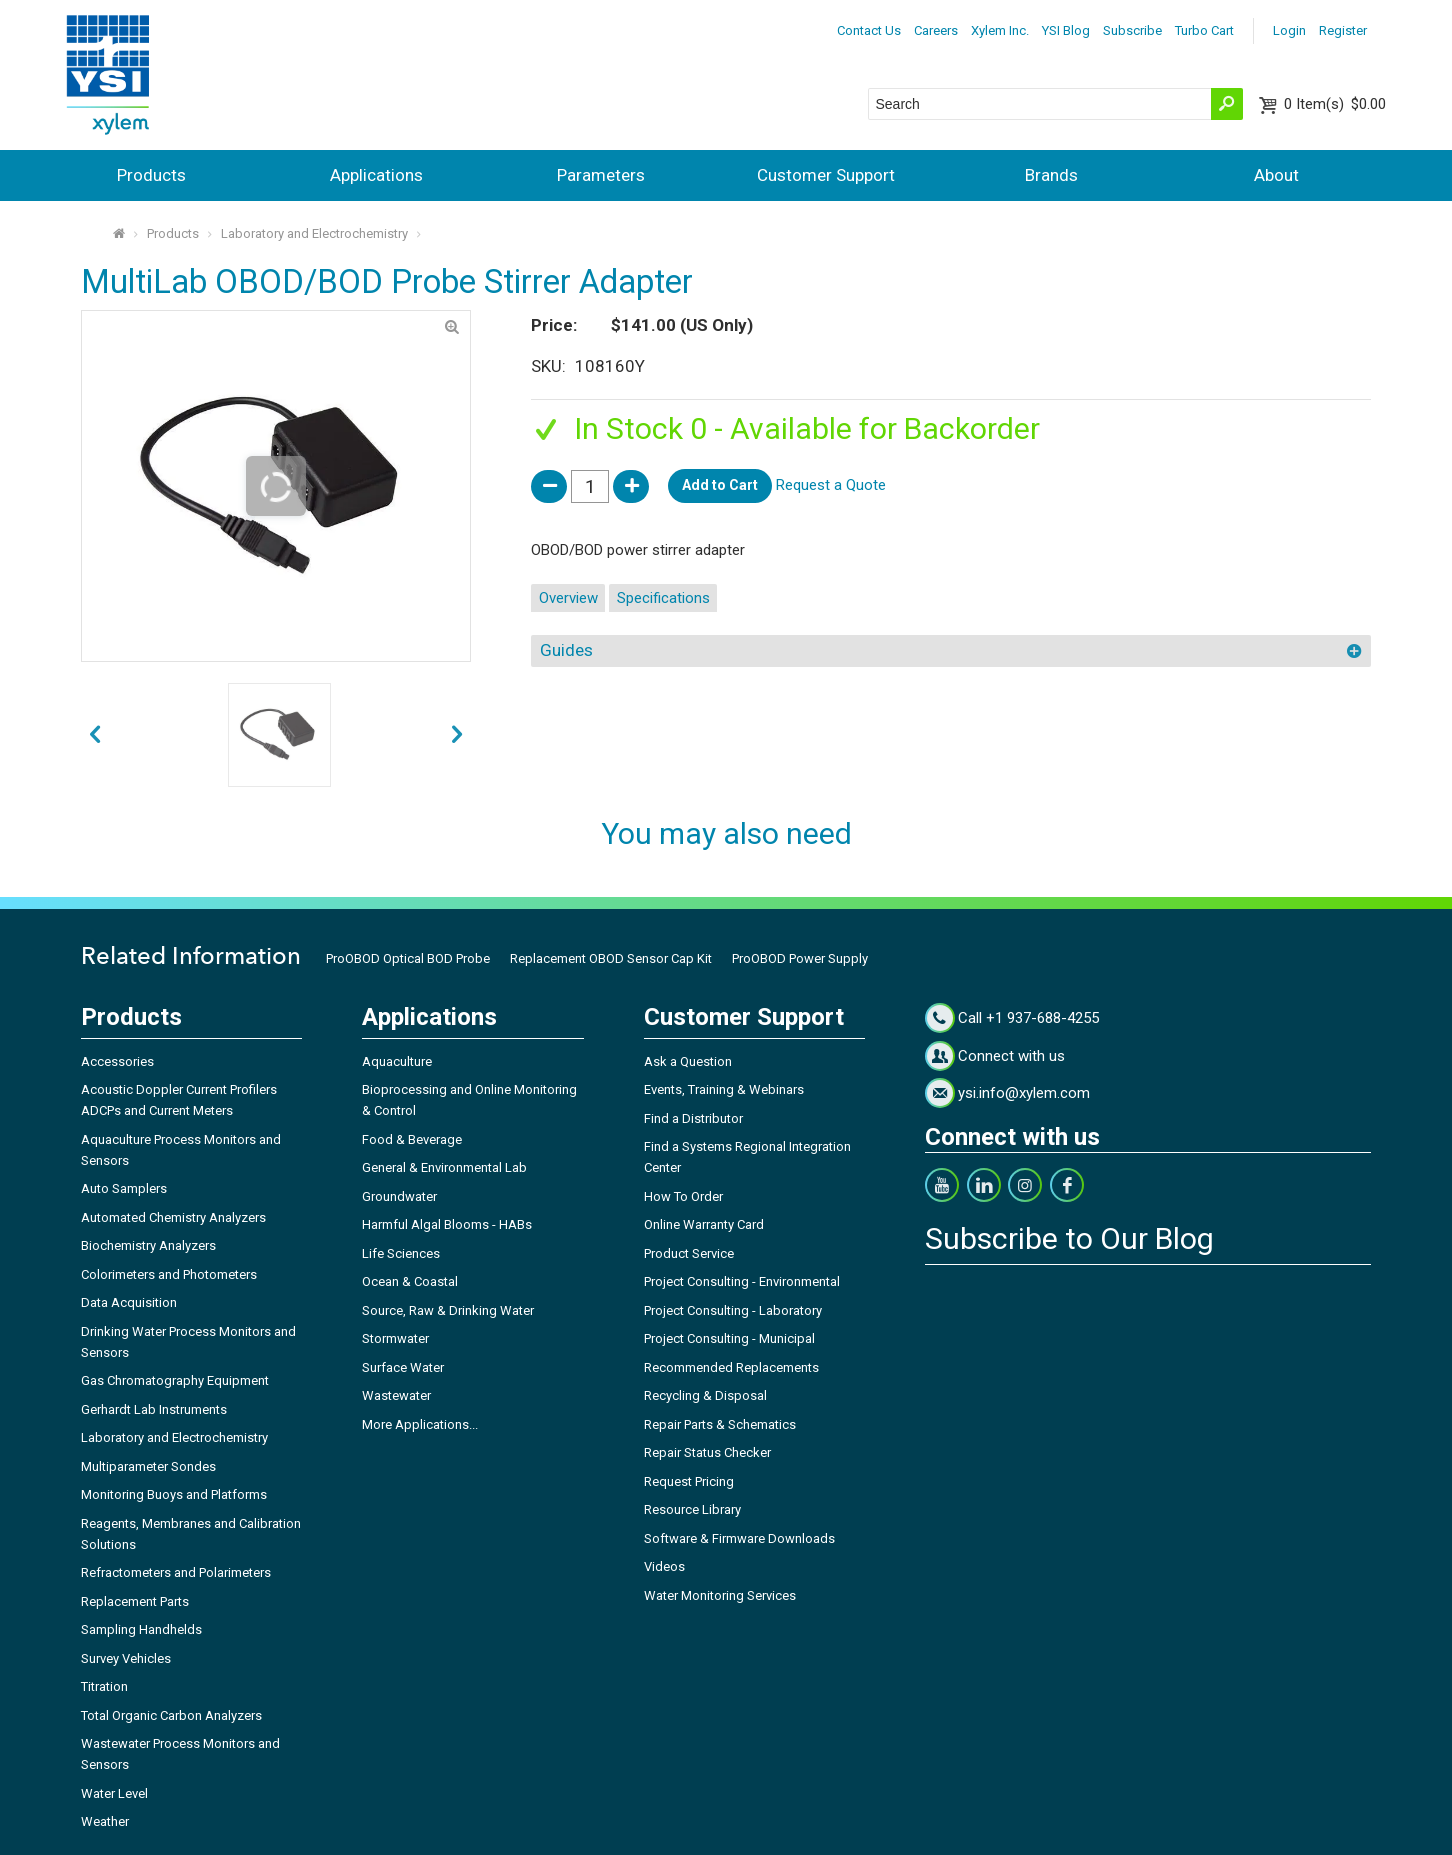 This screenshot has height=1855, width=1452. What do you see at coordinates (376, 175) in the screenshot?
I see `Applications` at bounding box center [376, 175].